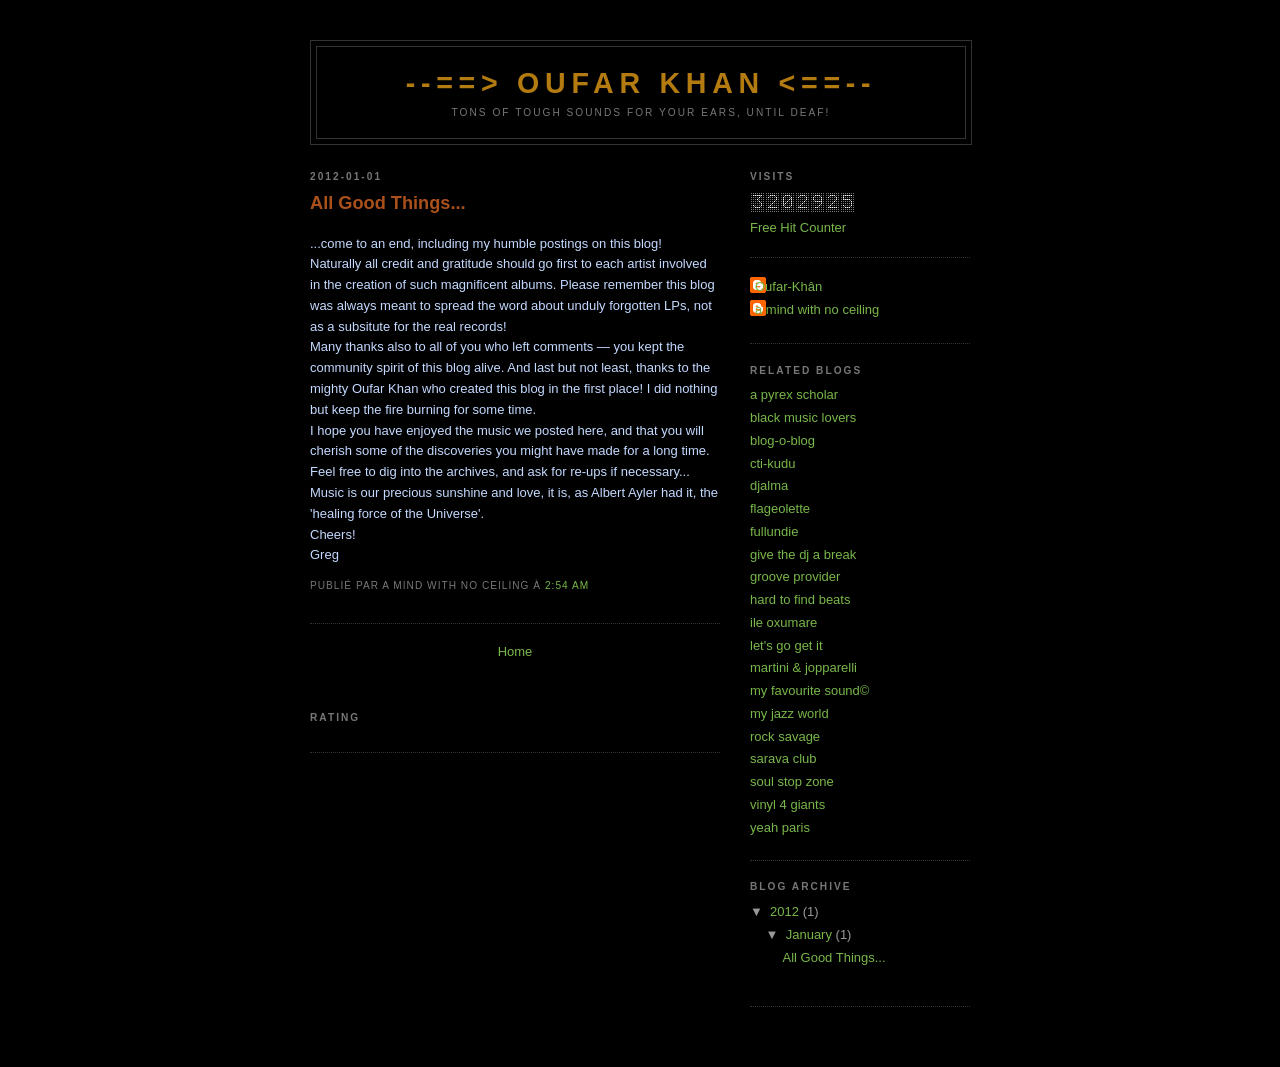 The height and width of the screenshot is (1067, 1280). What do you see at coordinates (787, 804) in the screenshot?
I see `vinyl 4 giants` at bounding box center [787, 804].